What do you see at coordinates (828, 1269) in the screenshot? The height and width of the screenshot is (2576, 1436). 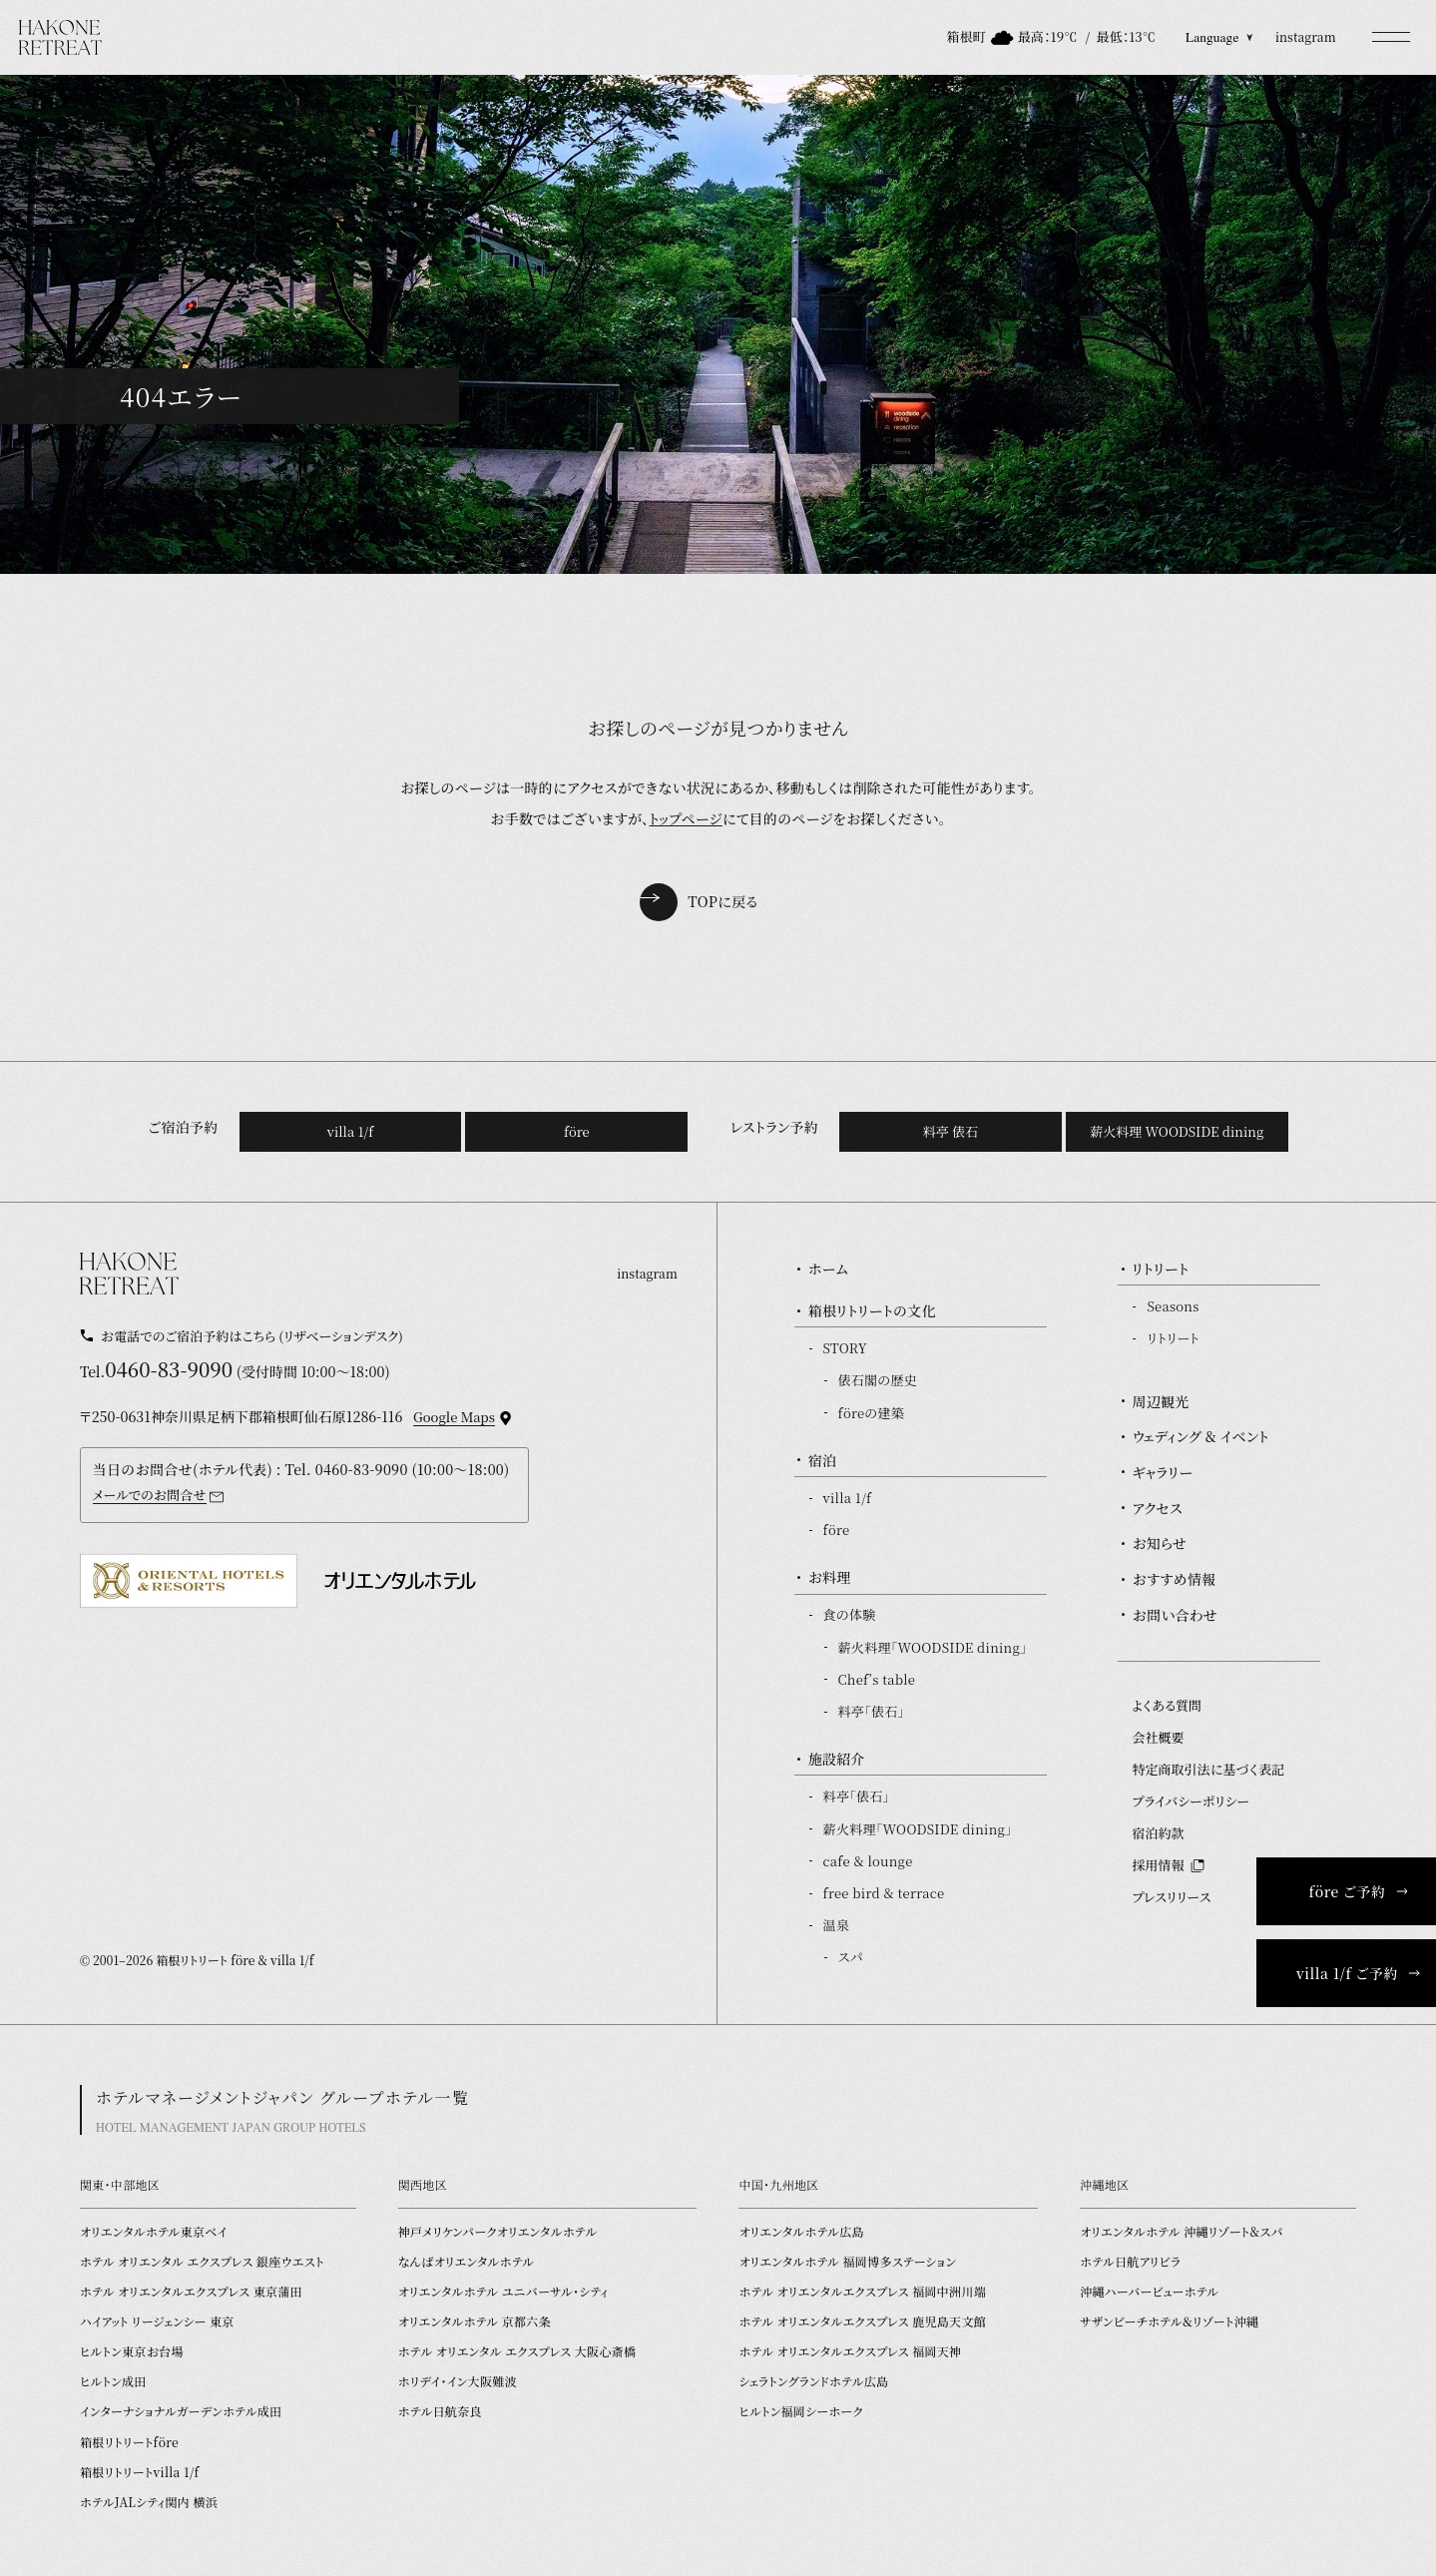 I see `ホーム` at bounding box center [828, 1269].